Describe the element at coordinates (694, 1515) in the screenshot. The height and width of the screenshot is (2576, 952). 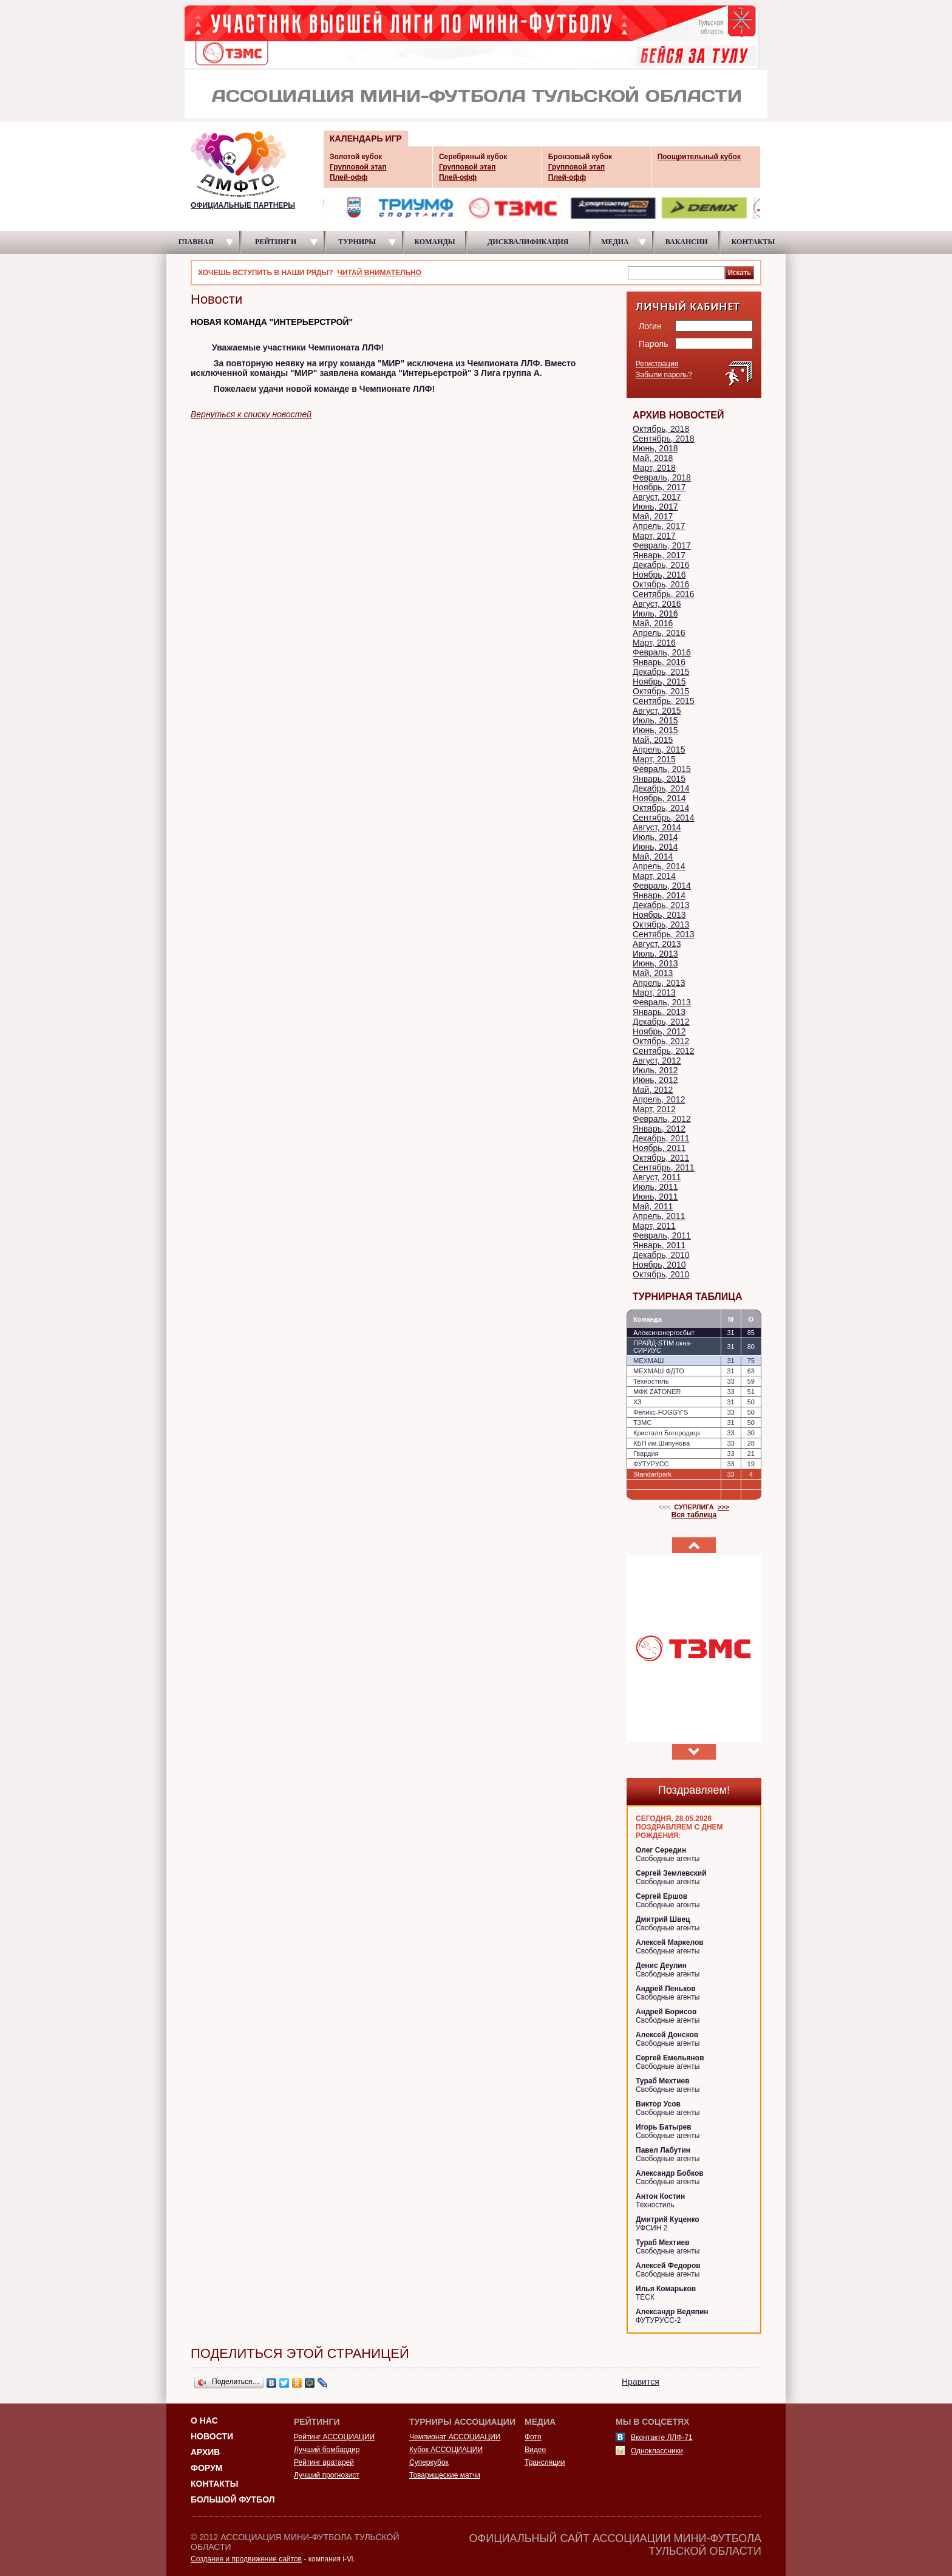
I see `Вся таблица` at that location.